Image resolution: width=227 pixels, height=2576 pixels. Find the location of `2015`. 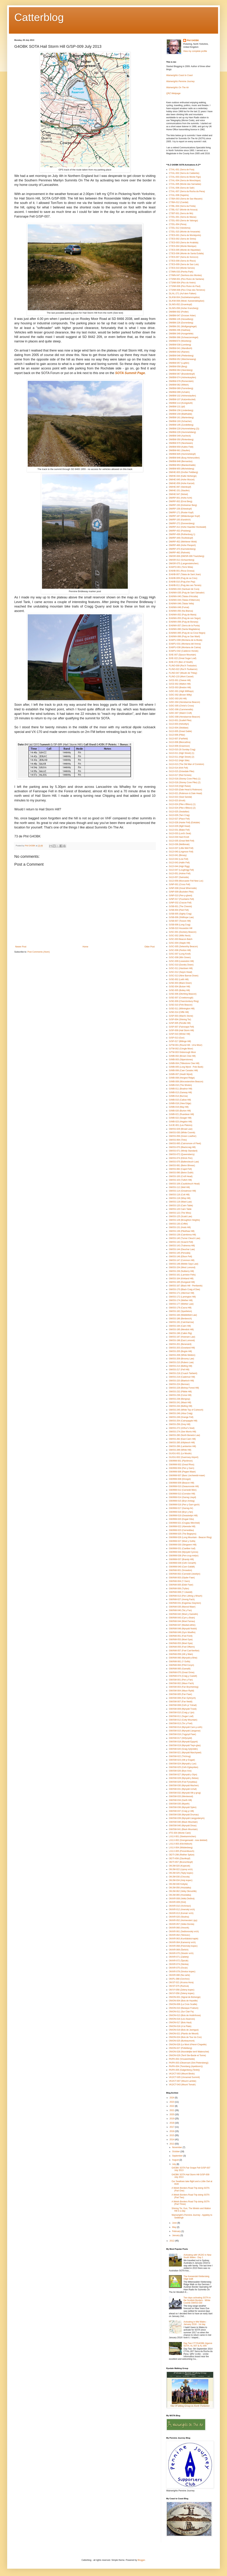

2015 is located at coordinates (172, 2135).